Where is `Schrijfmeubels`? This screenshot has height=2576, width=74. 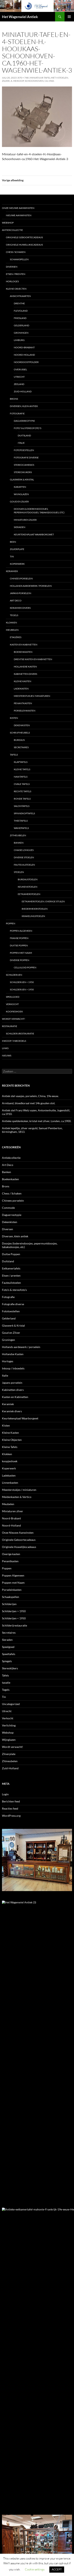
Schrijfmeubels is located at coordinates (20, 732).